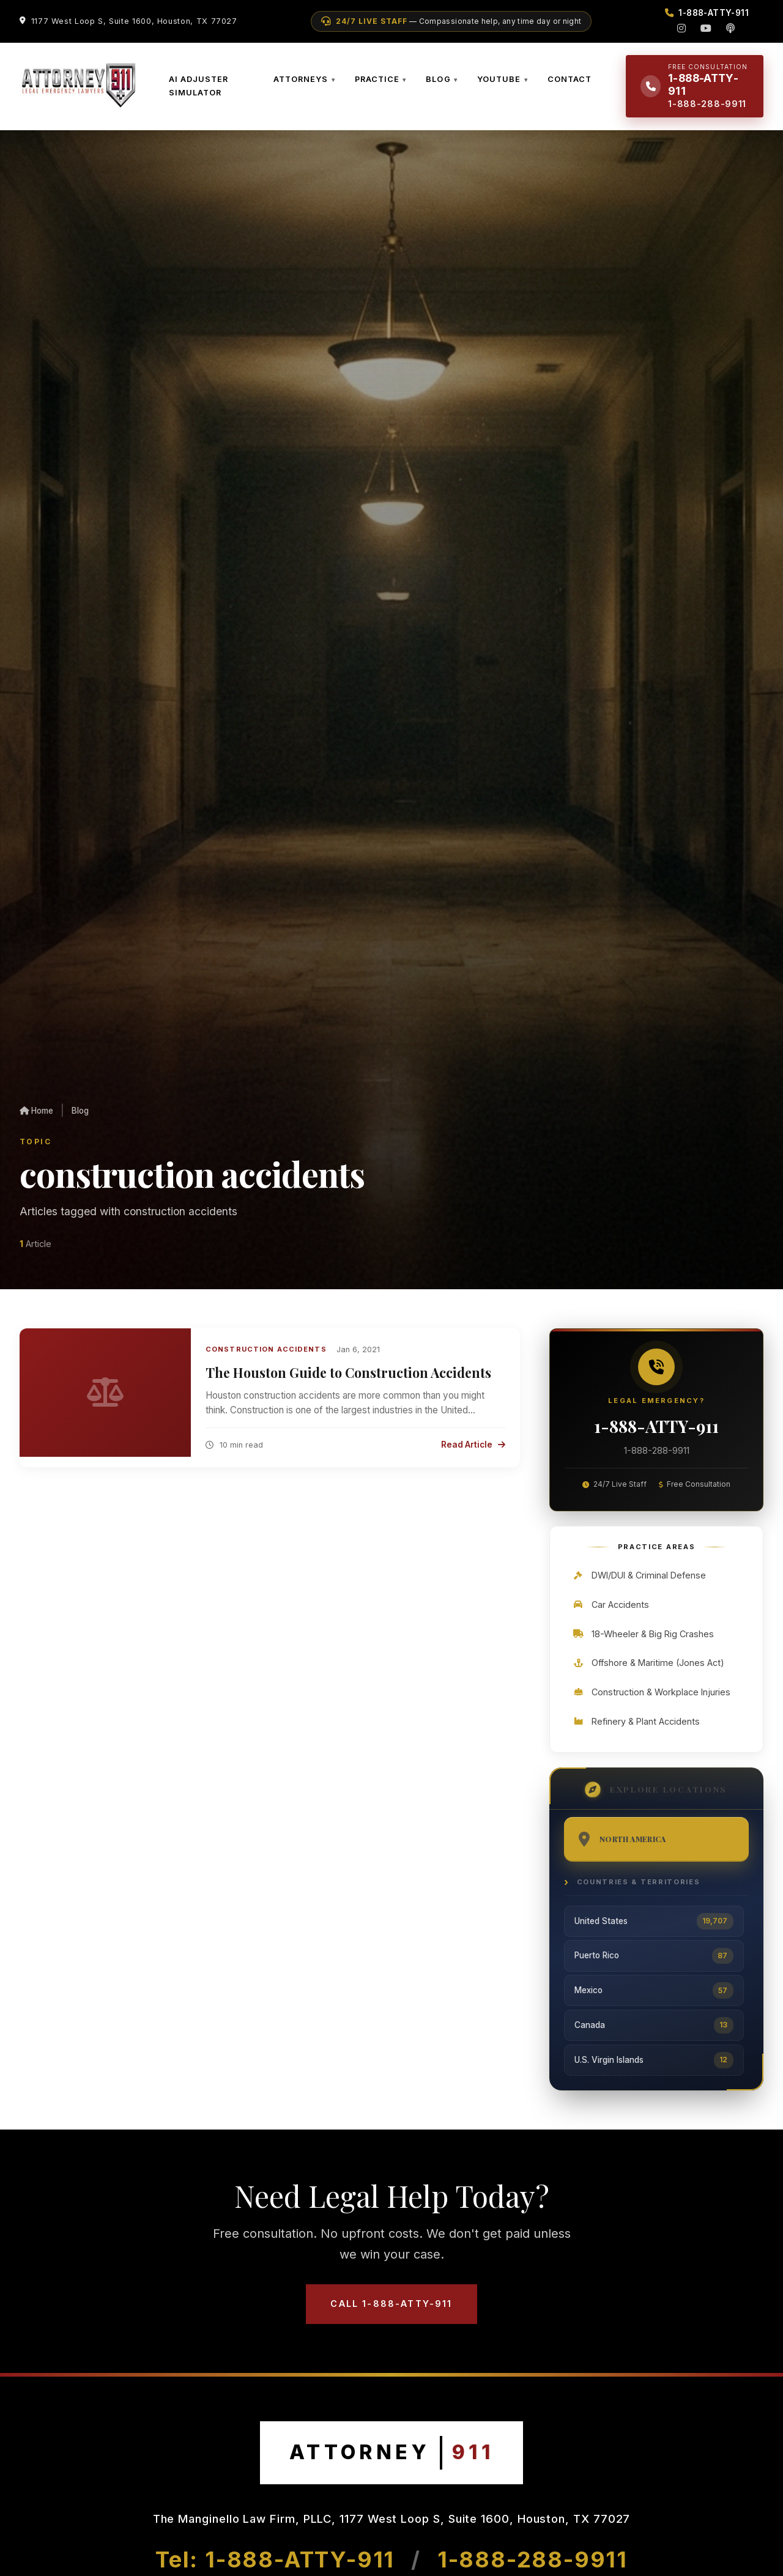 This screenshot has height=2576, width=783. What do you see at coordinates (648, 1662) in the screenshot?
I see `Offshore & Maritime (Jones Act)` at bounding box center [648, 1662].